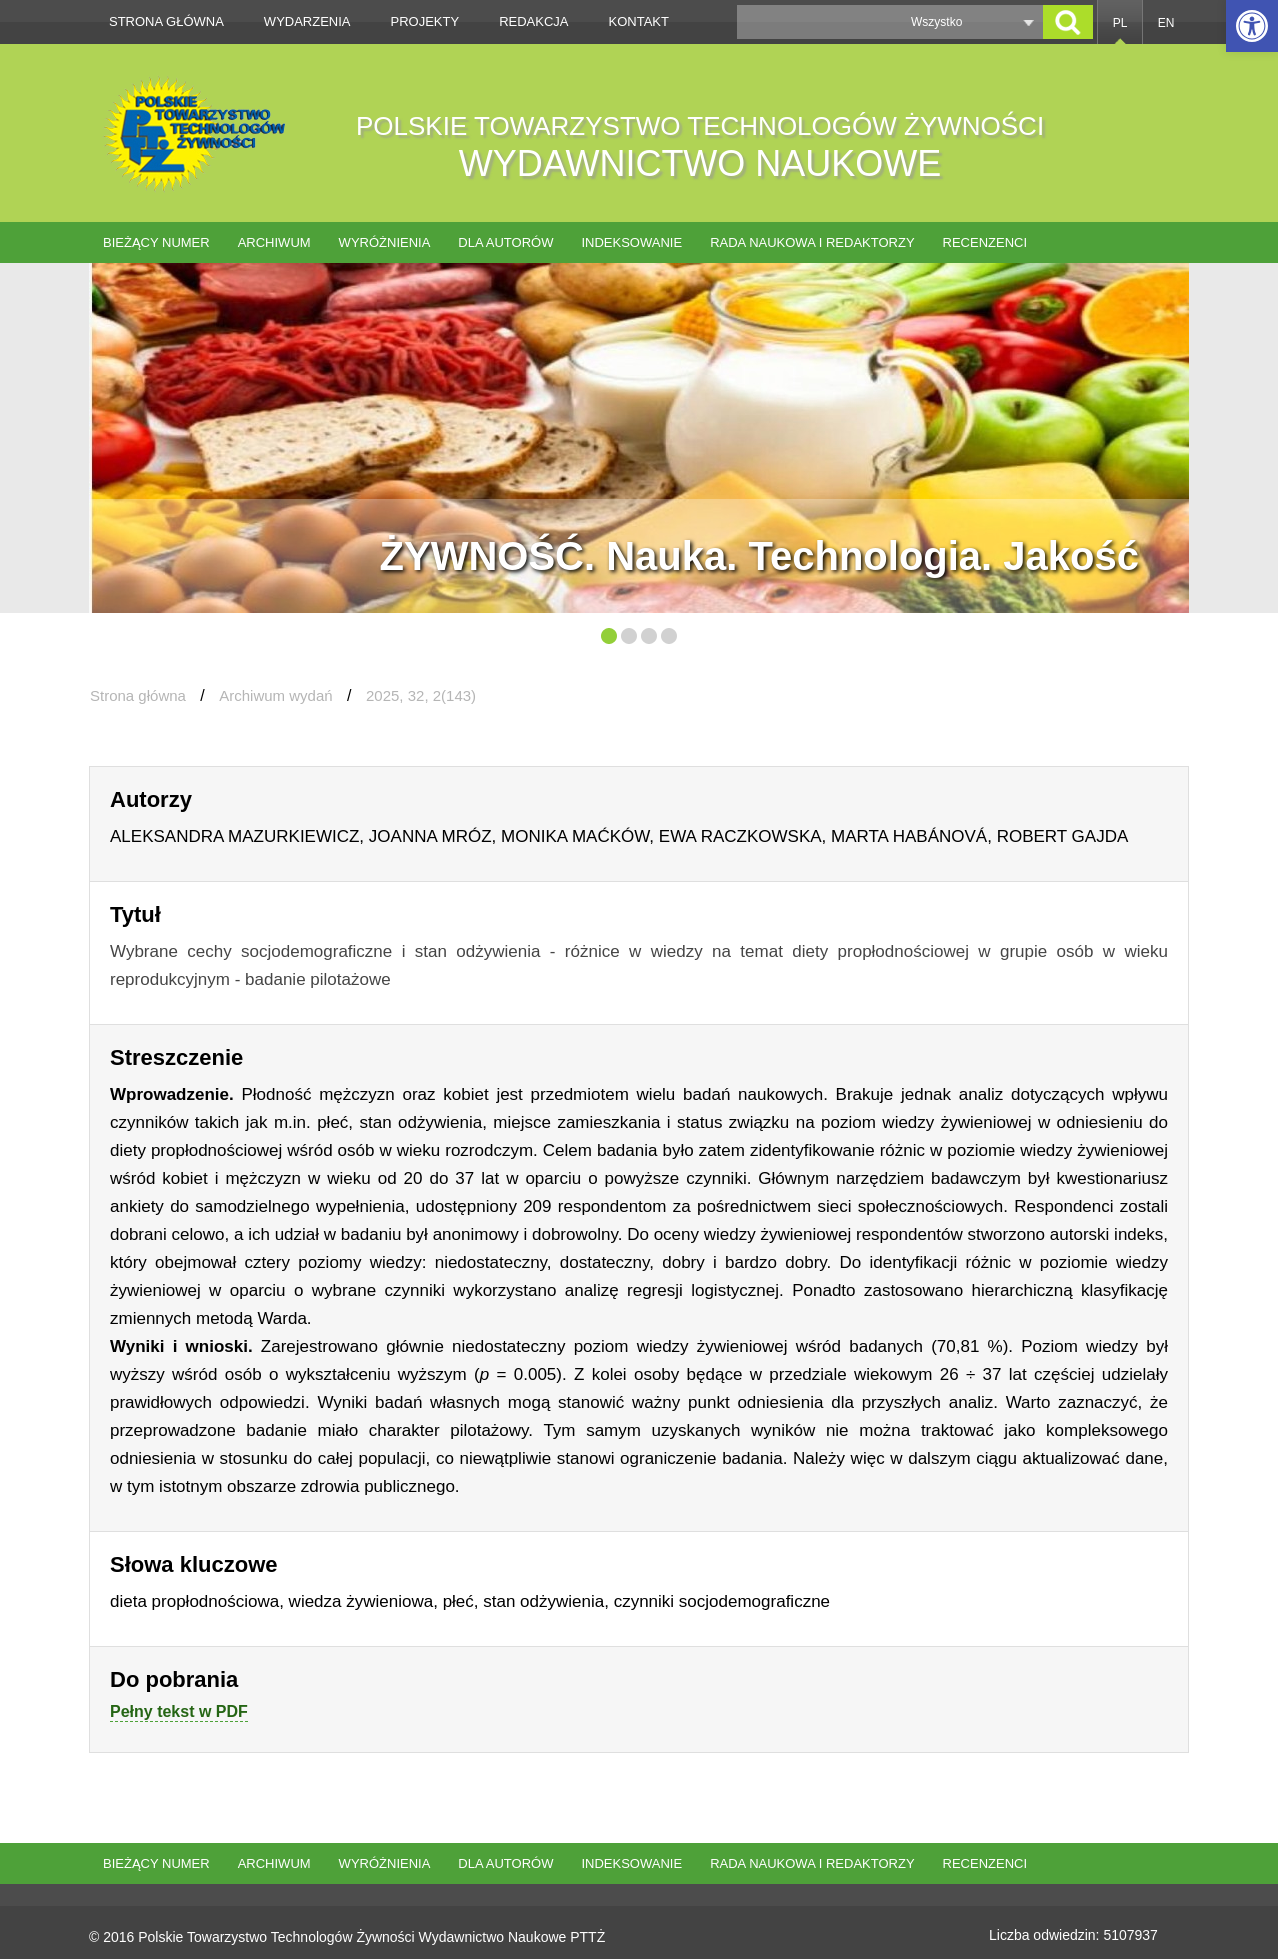 This screenshot has width=1278, height=1959. I want to click on PL, so click(1120, 23).